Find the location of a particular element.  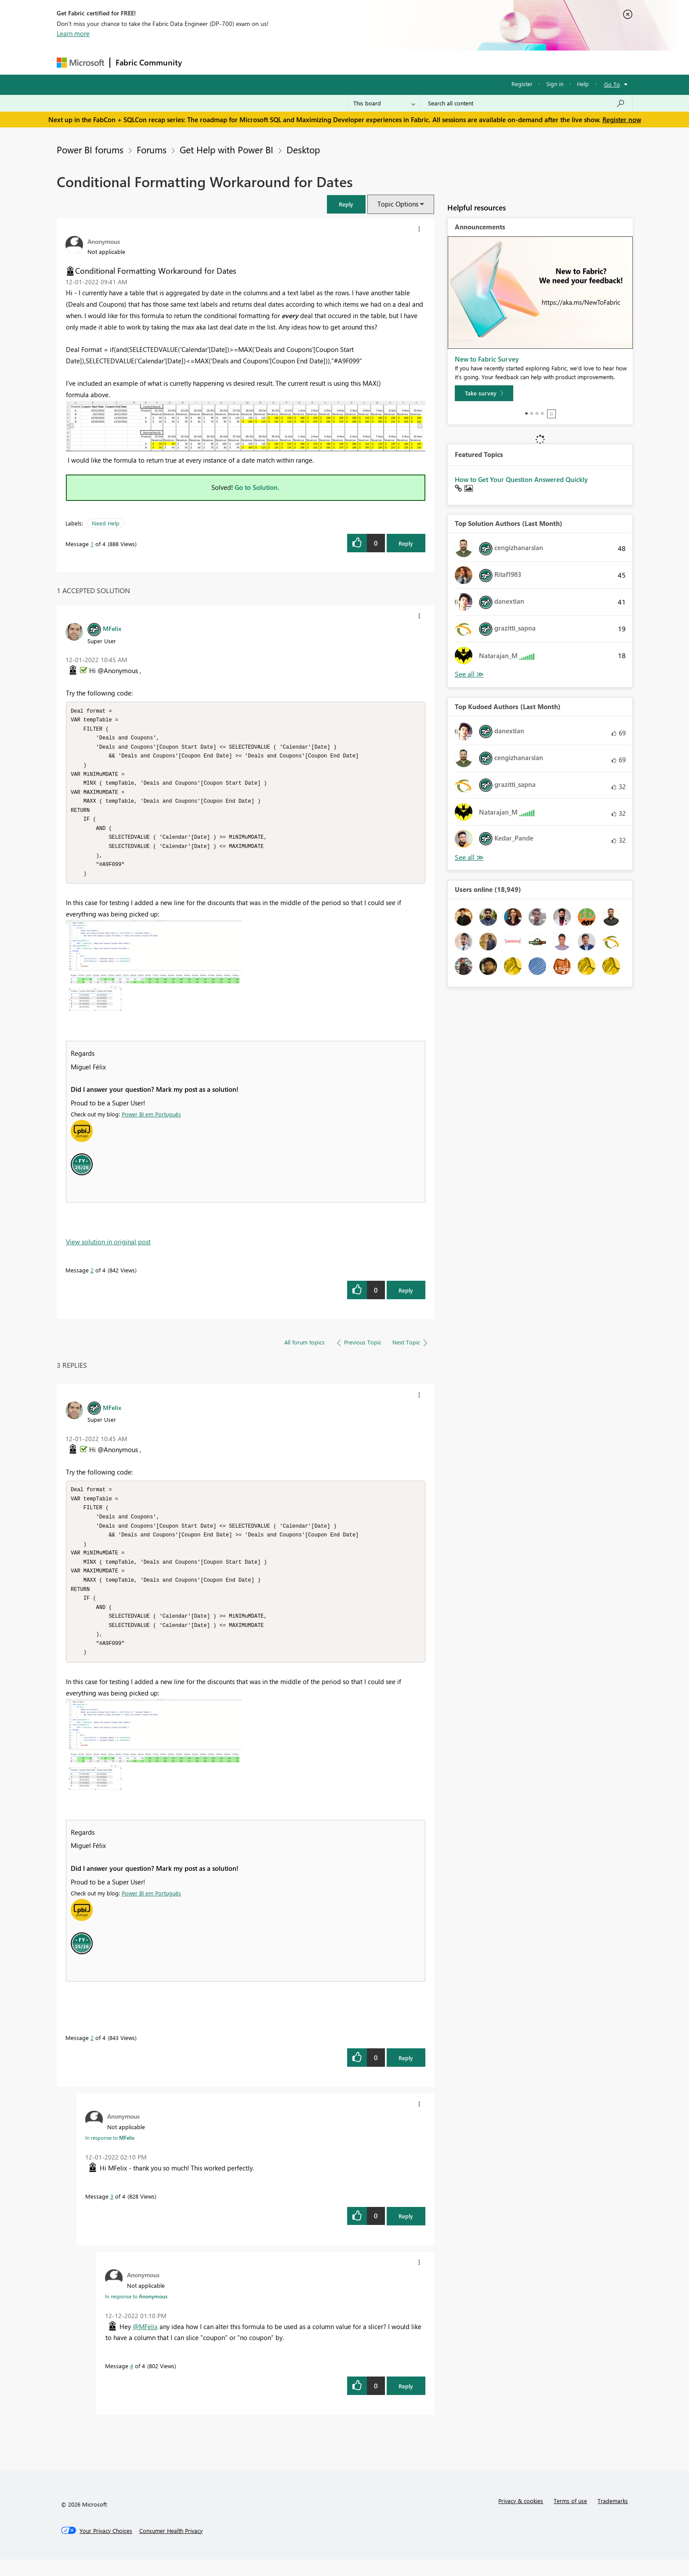

Register now is located at coordinates (621, 119).